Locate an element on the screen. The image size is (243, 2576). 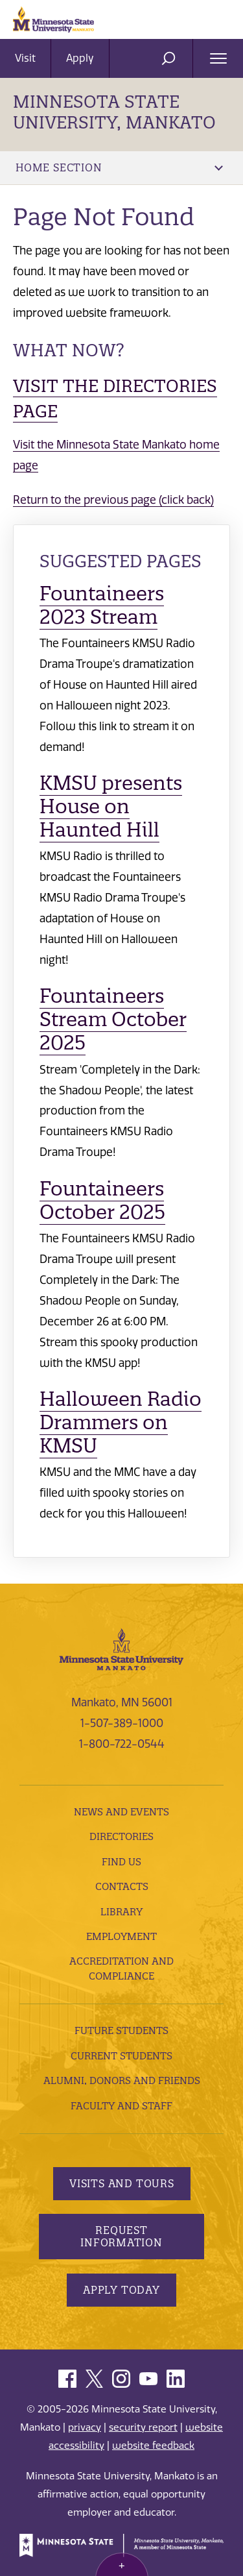
Contacts is located at coordinates (121, 1886).